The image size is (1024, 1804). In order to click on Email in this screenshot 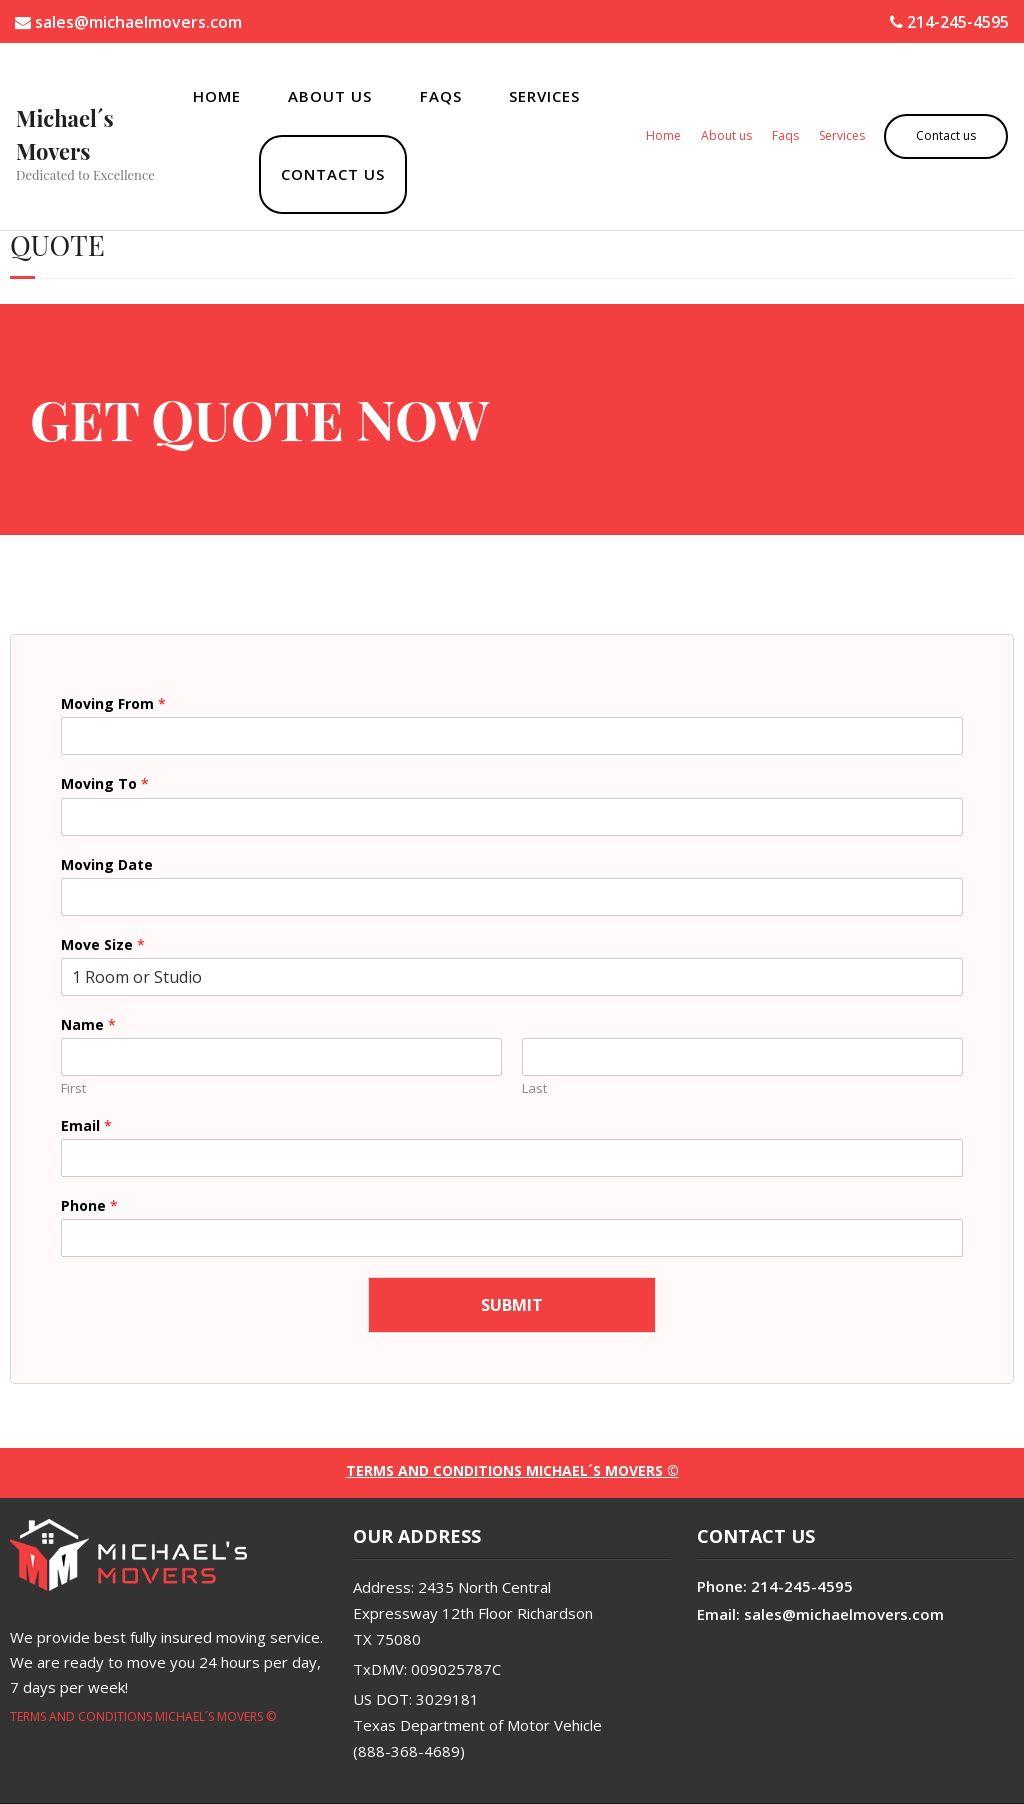, I will do `click(86, 1126)`.